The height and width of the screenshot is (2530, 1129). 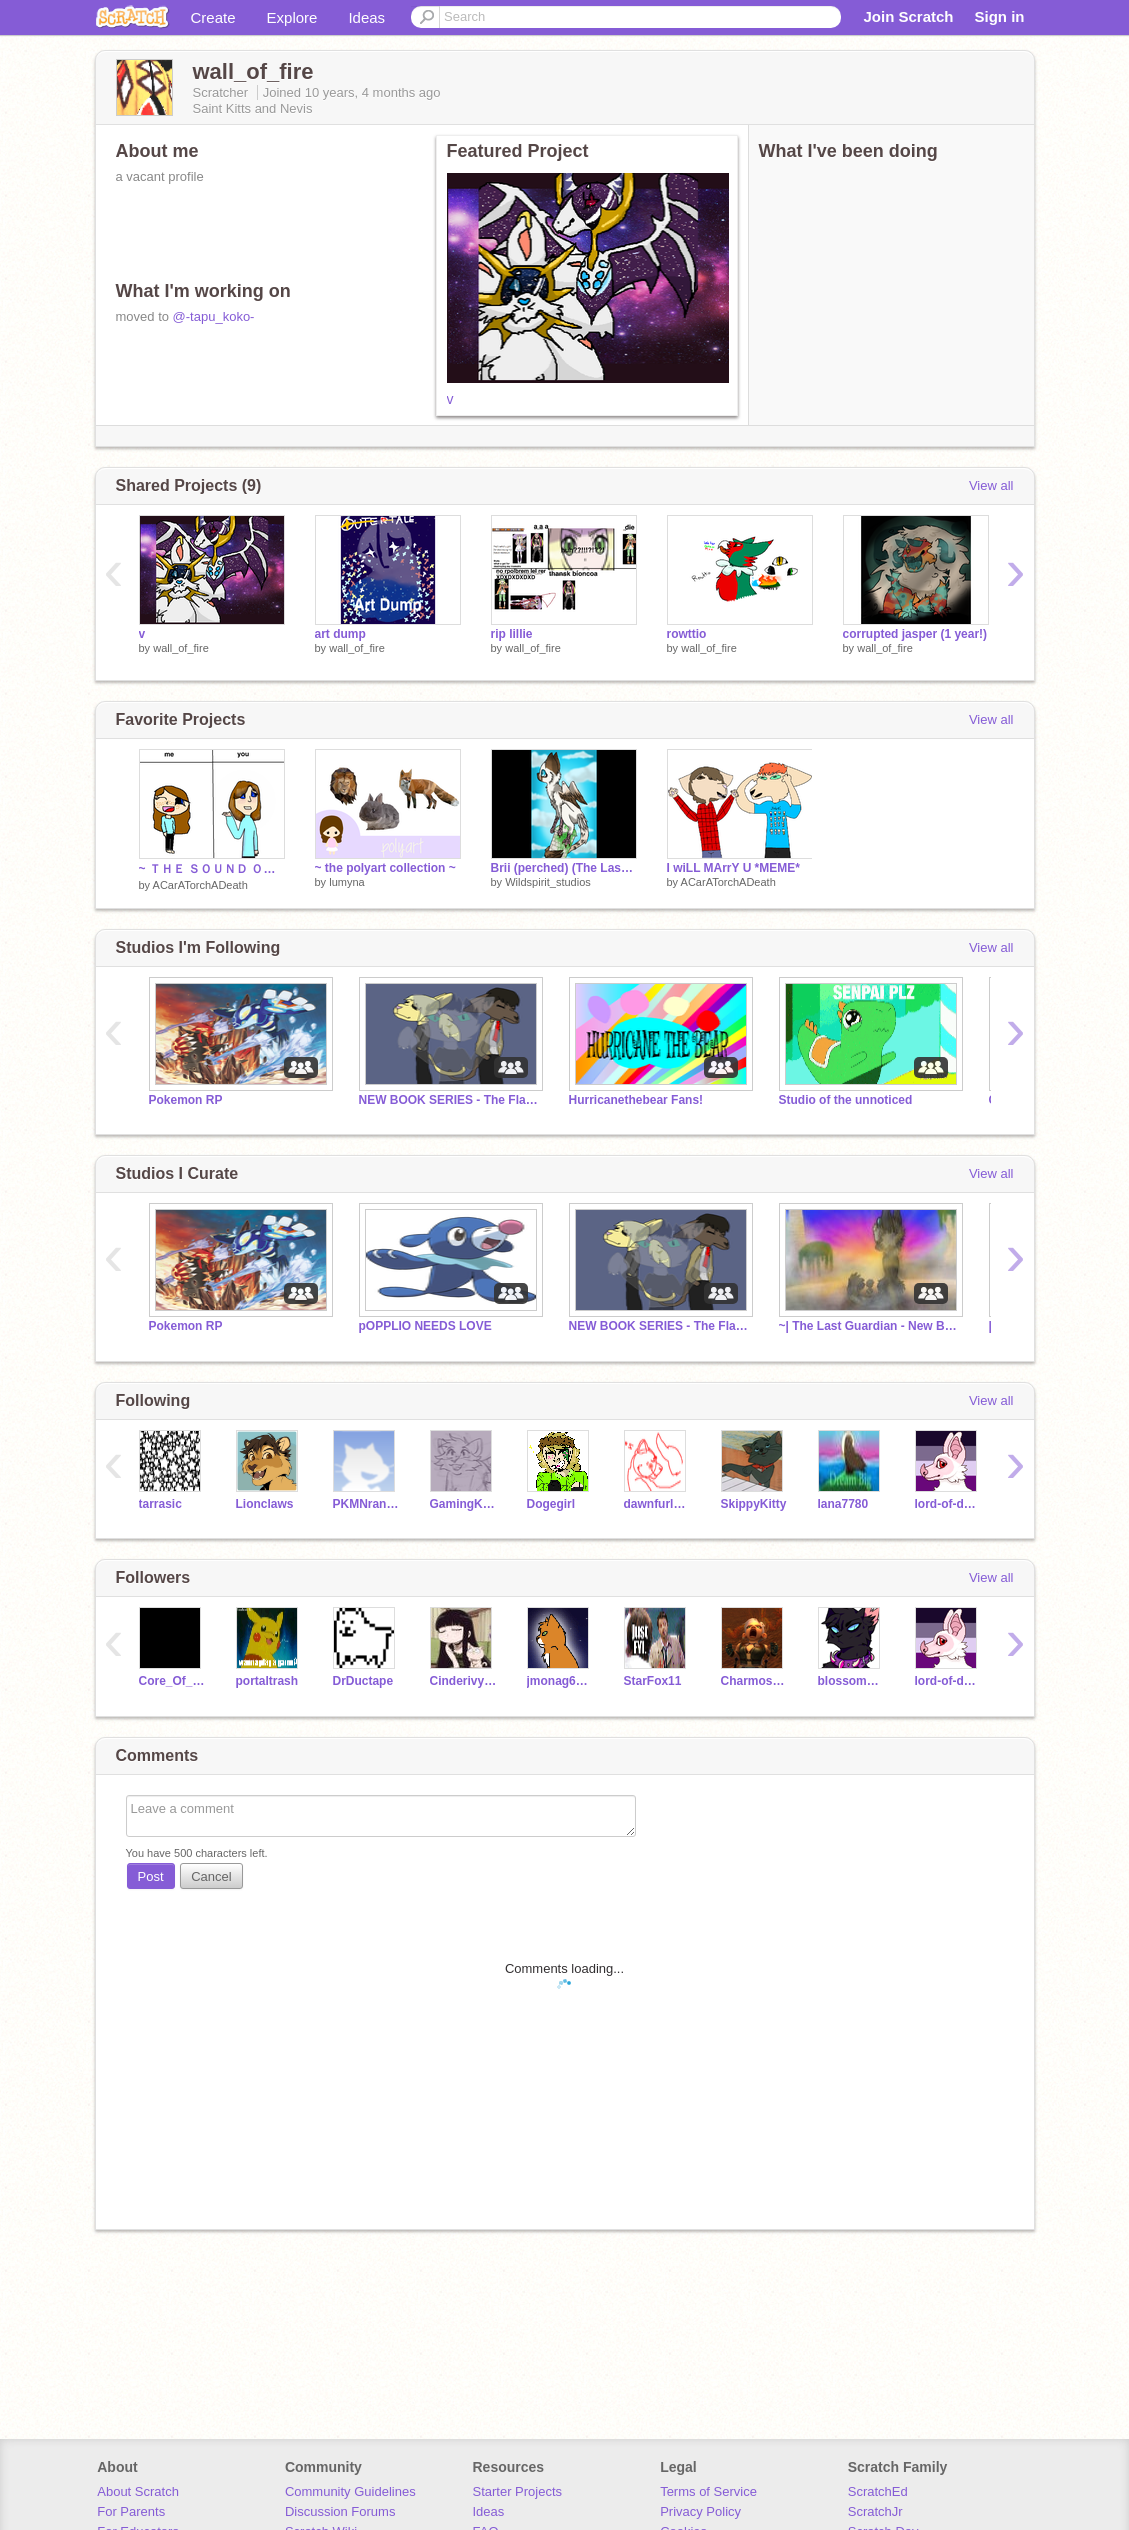 I want to click on Join Scratch, so click(x=908, y=16).